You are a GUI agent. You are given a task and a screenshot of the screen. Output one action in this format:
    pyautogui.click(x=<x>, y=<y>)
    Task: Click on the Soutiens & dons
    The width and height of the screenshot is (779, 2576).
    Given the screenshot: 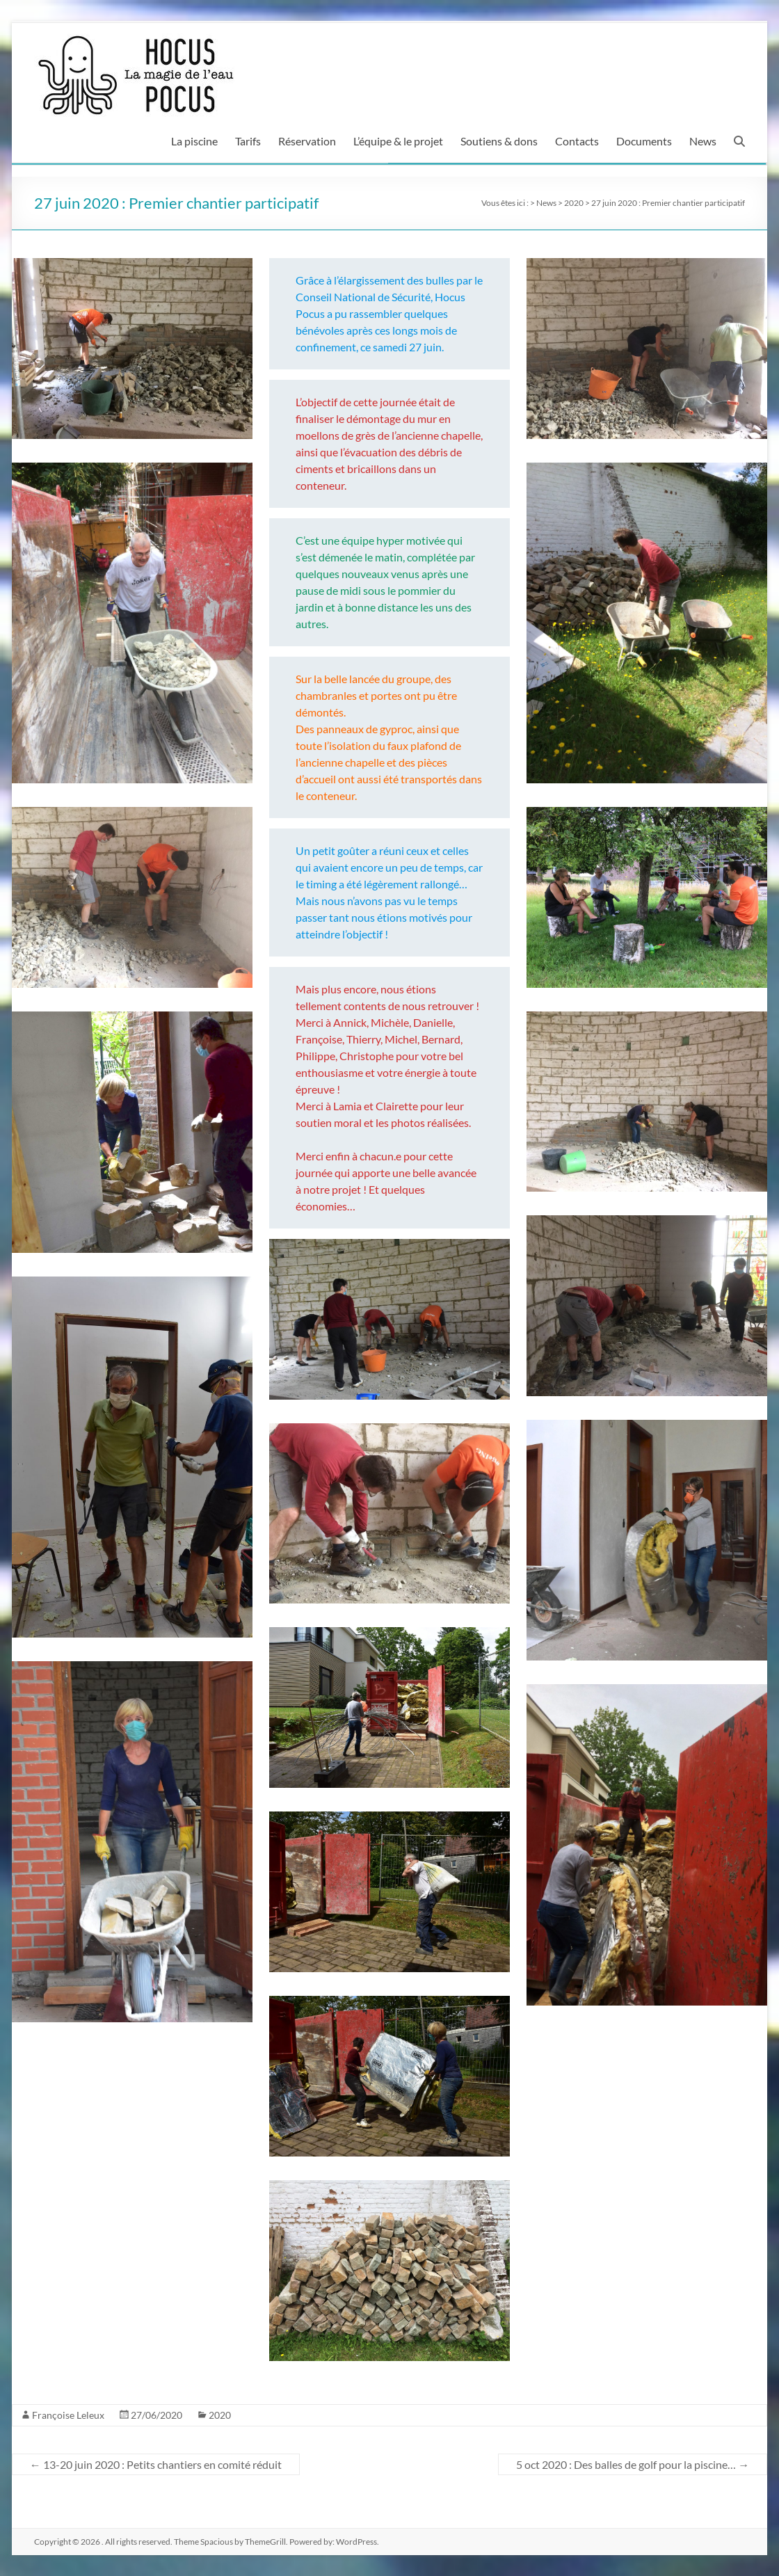 What is the action you would take?
    pyautogui.click(x=499, y=140)
    